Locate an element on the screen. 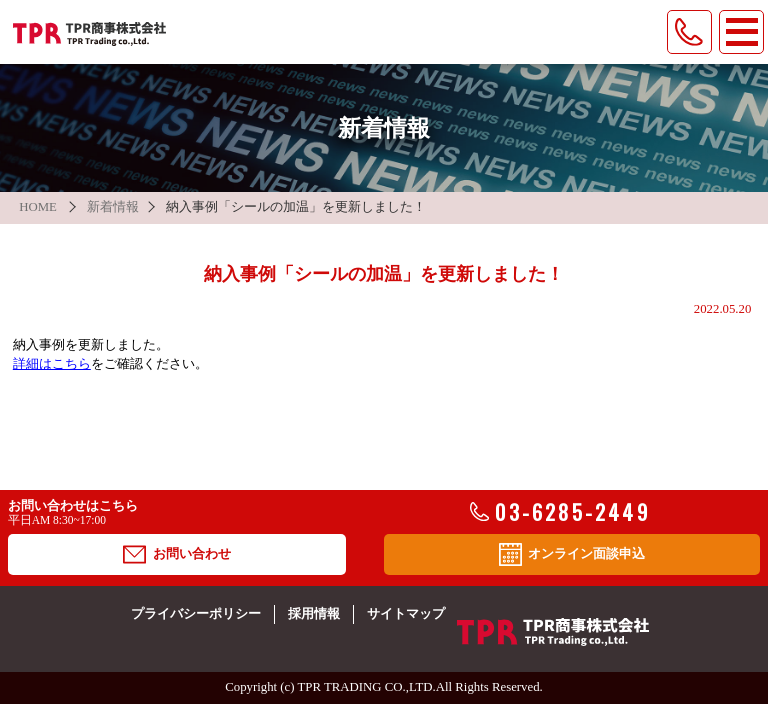  お問い合わせ is located at coordinates (176, 554).